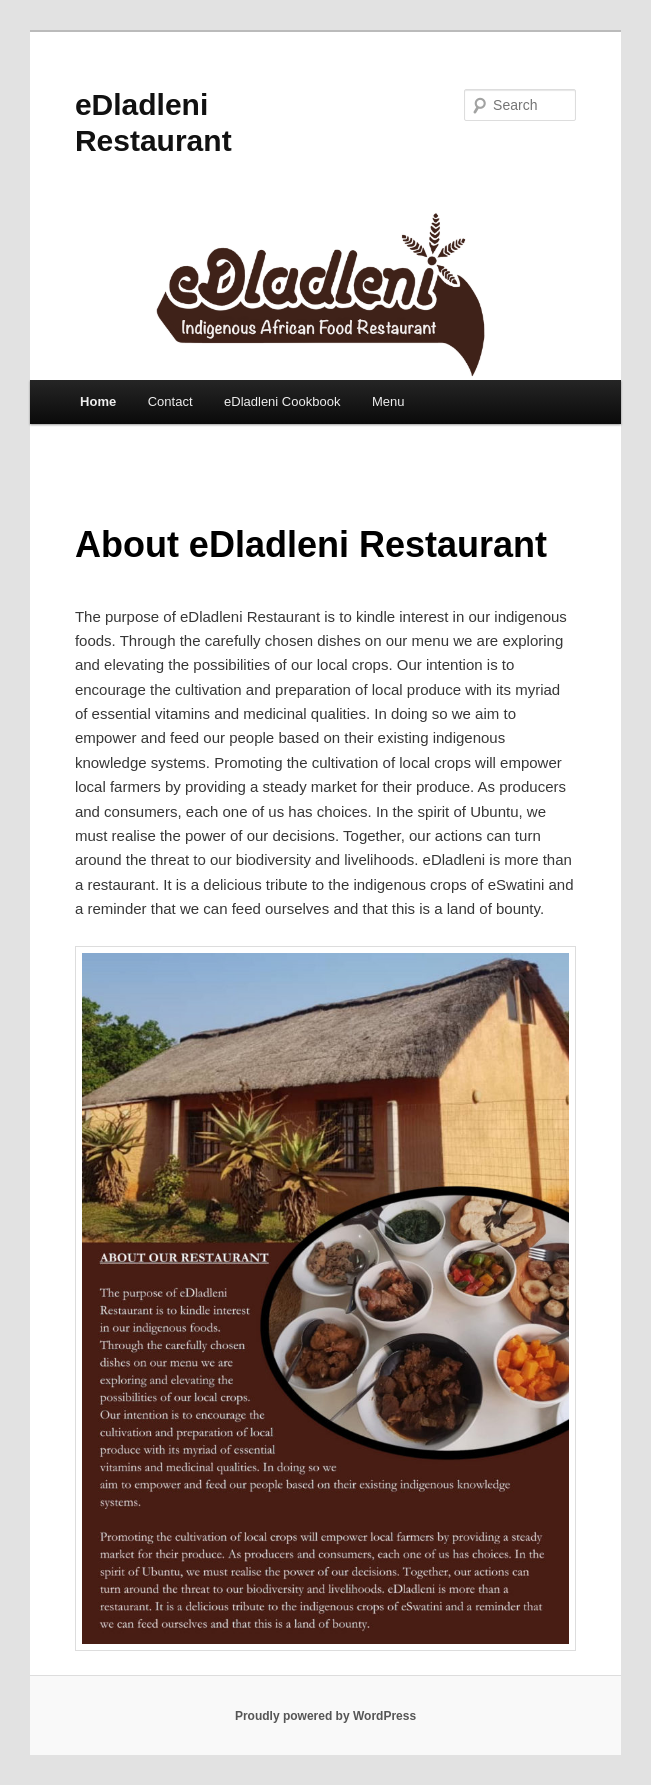  I want to click on Home, so click(98, 401).